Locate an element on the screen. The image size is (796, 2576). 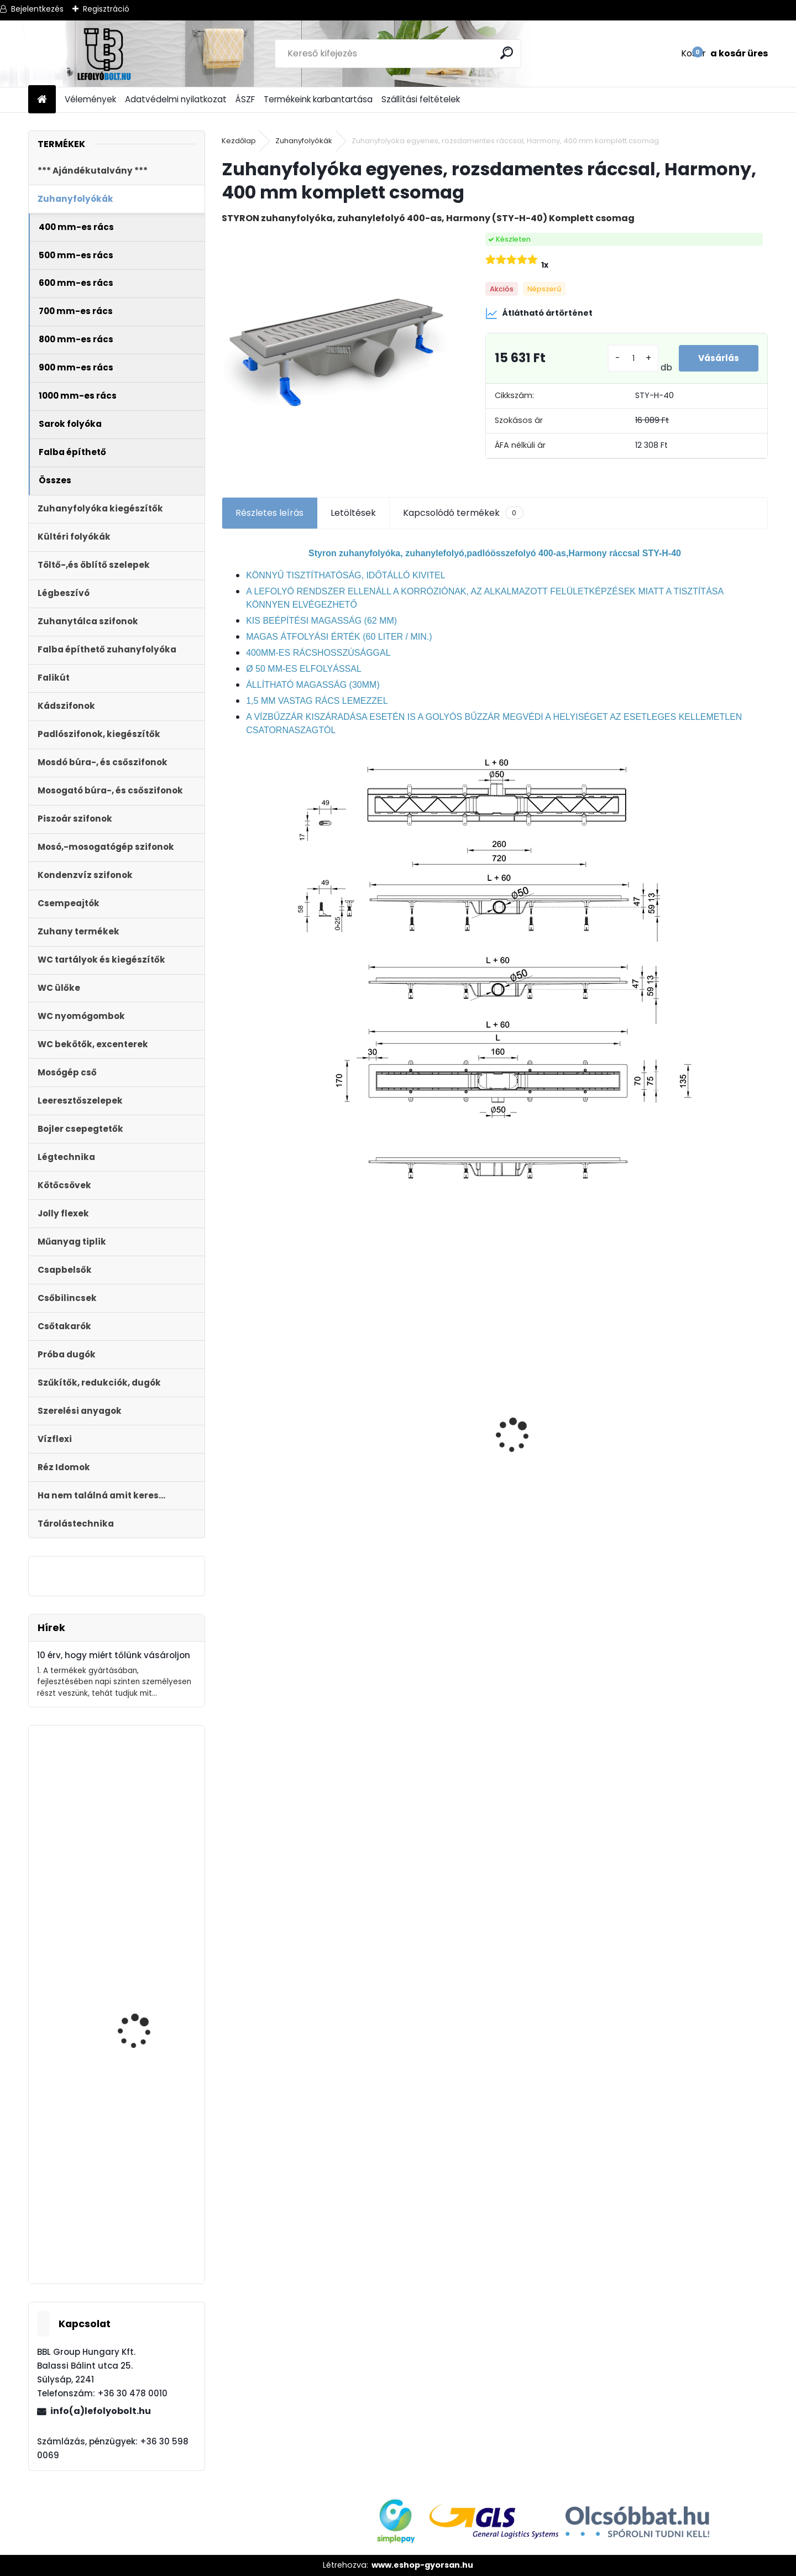
Automata kádszifon, krómozott, 110cm hosszú bowdennel is located at coordinates (149, 2044).